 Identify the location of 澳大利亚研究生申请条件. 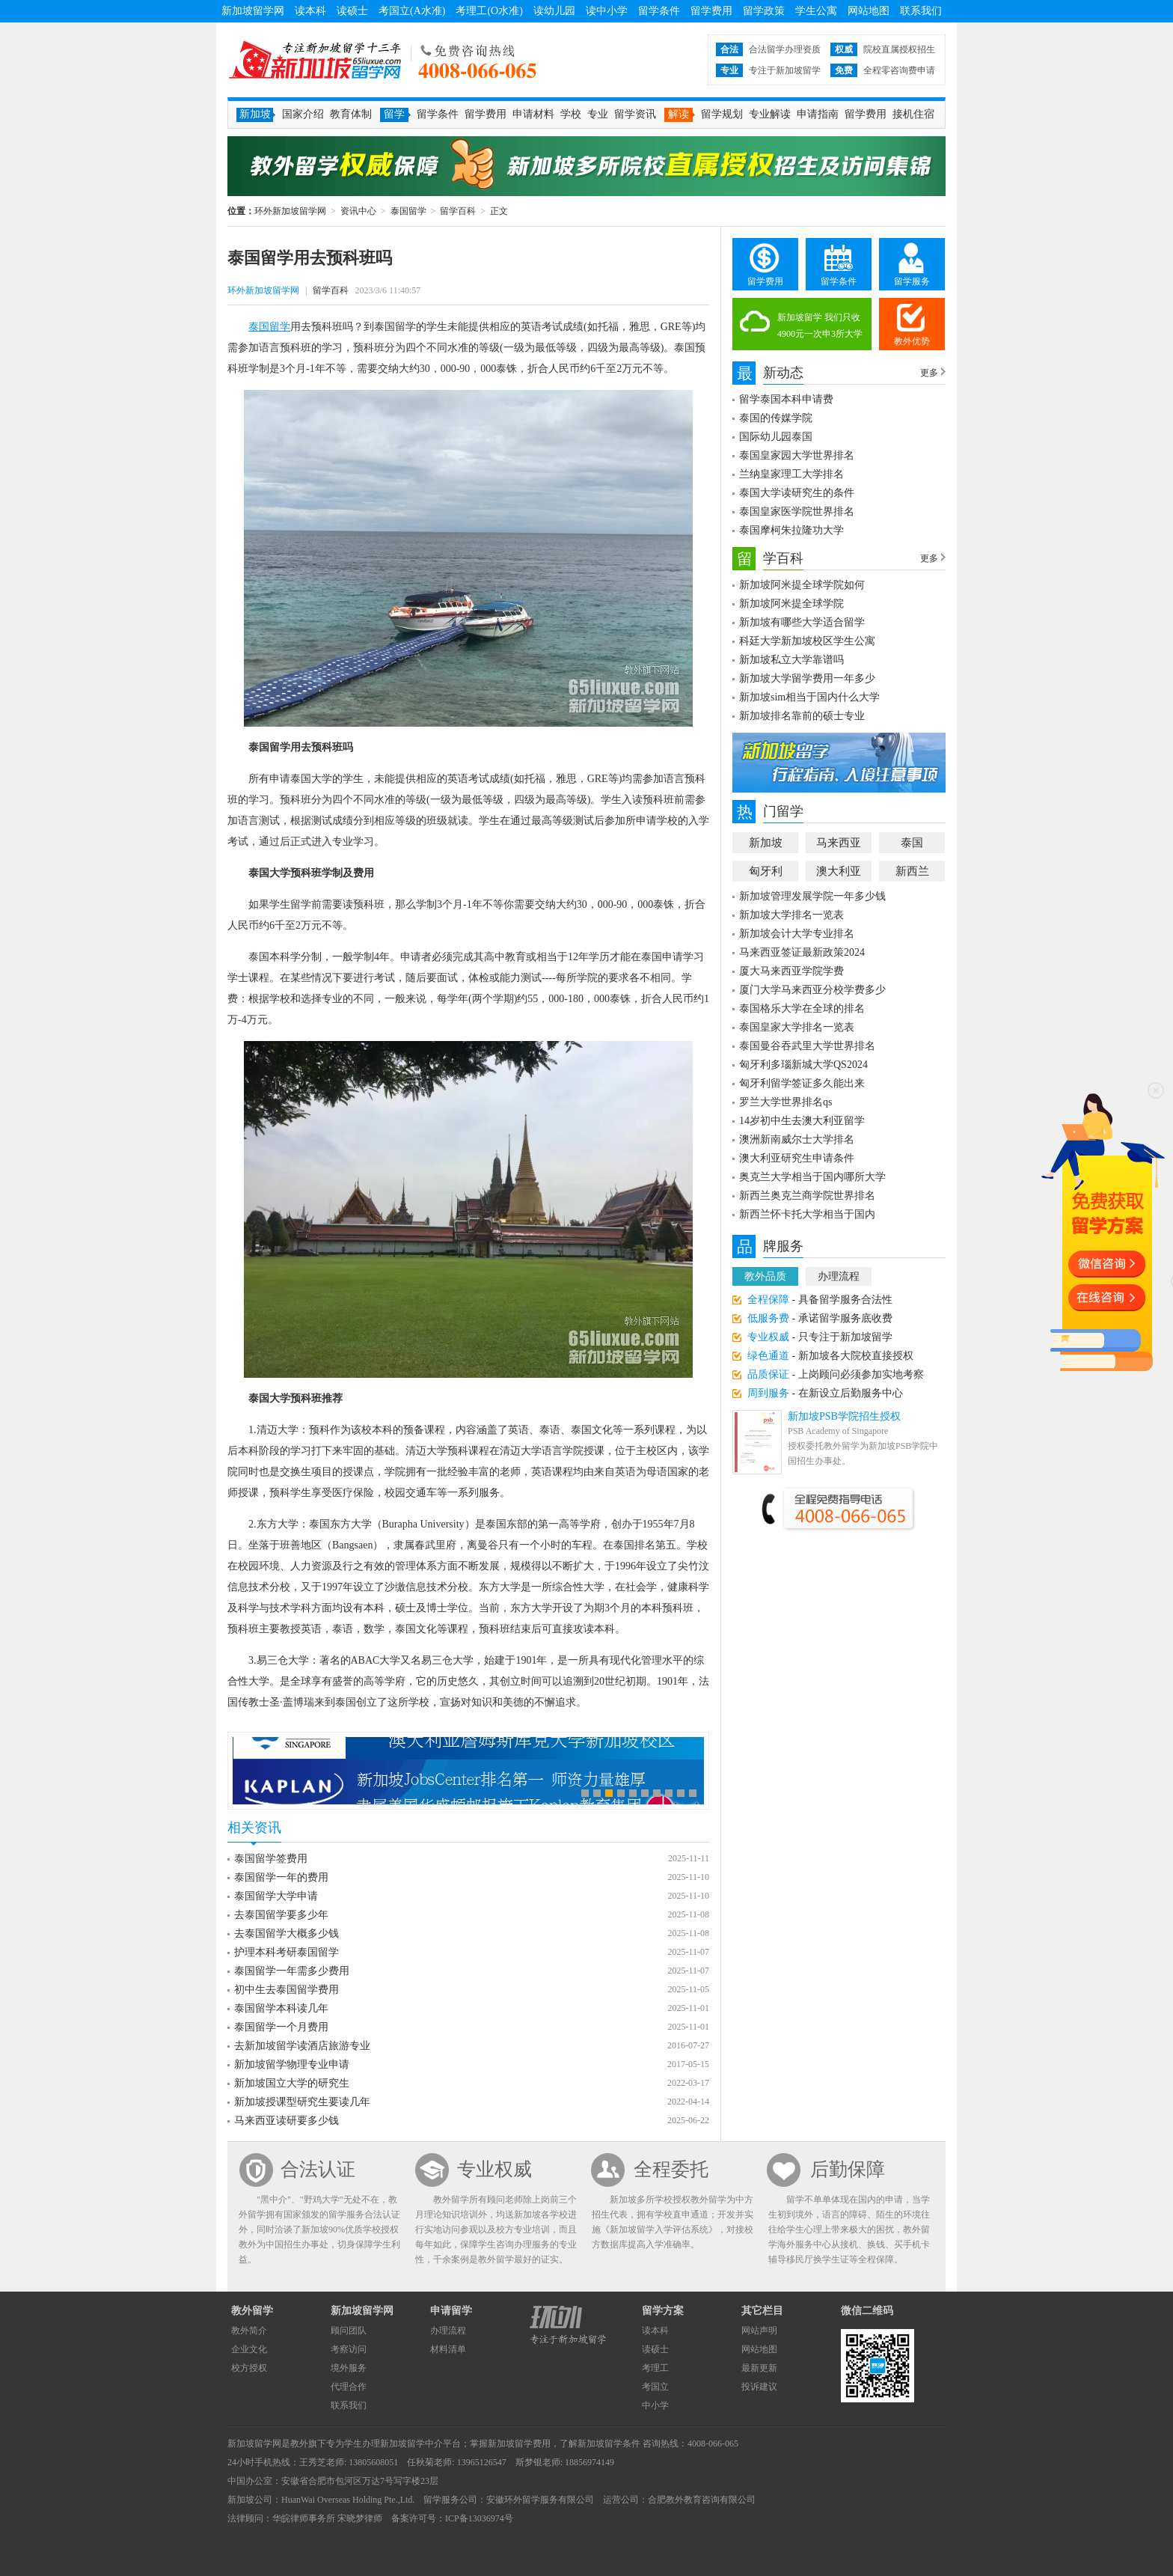
(796, 1158).